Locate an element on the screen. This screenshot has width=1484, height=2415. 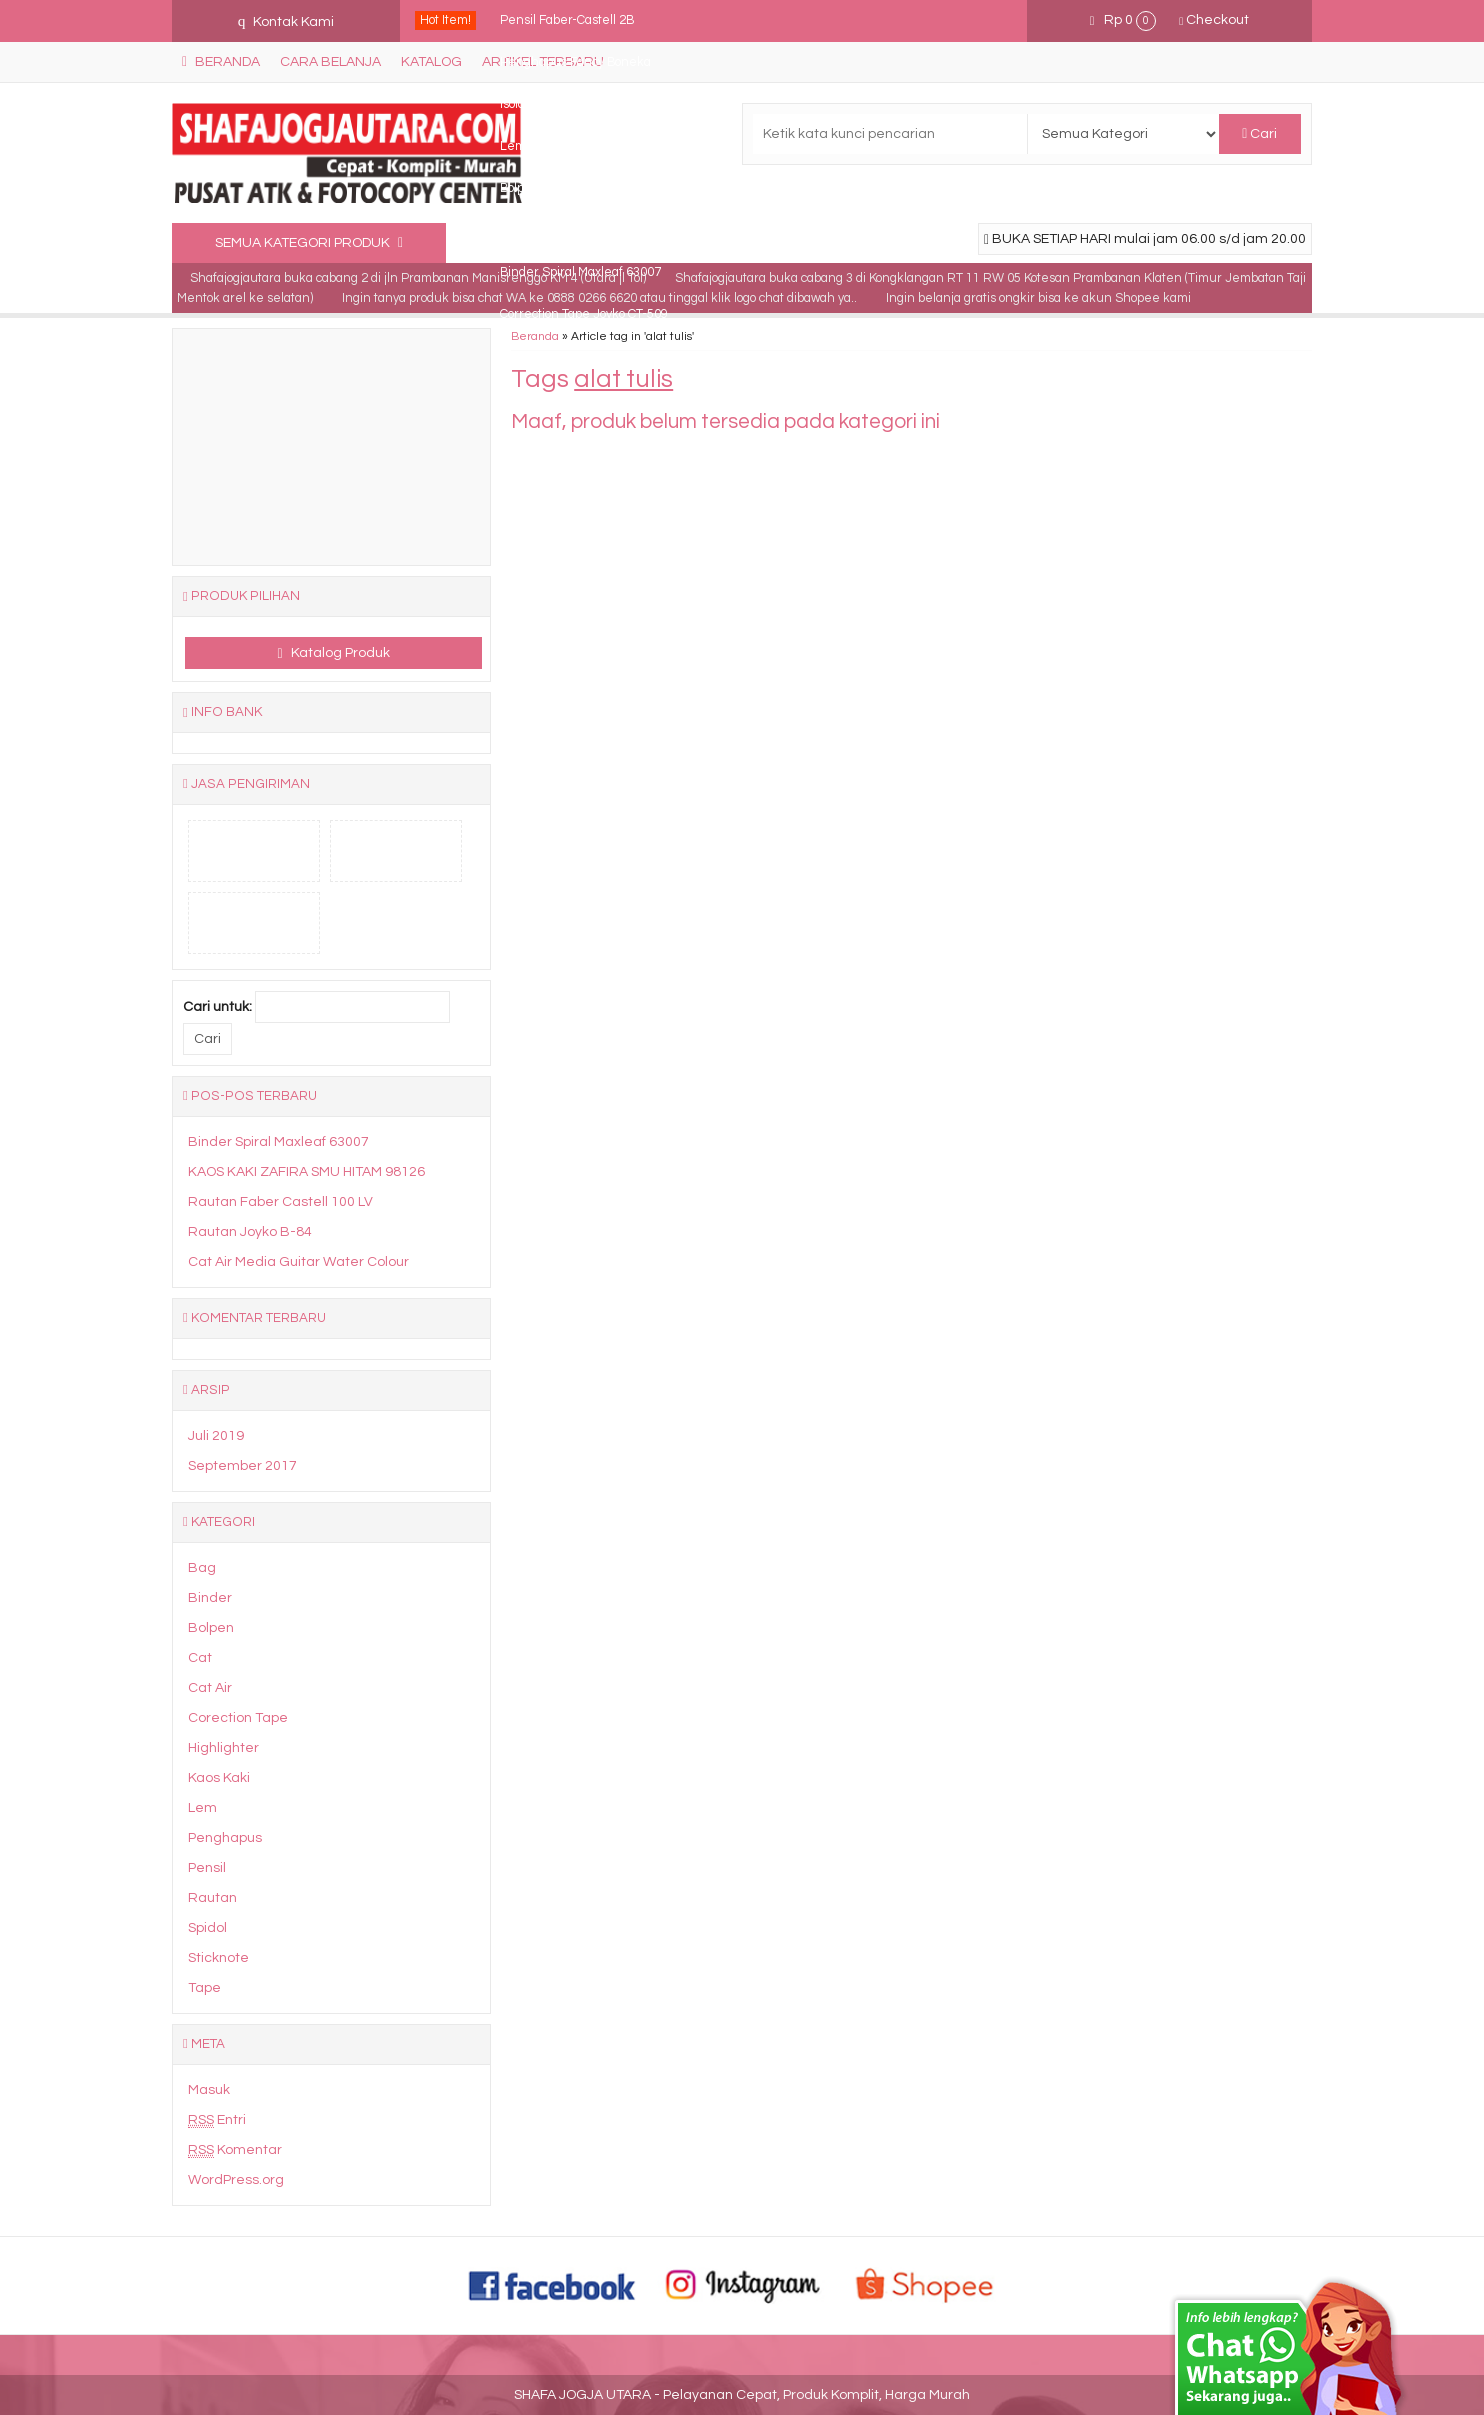
WordPress.org is located at coordinates (236, 2180).